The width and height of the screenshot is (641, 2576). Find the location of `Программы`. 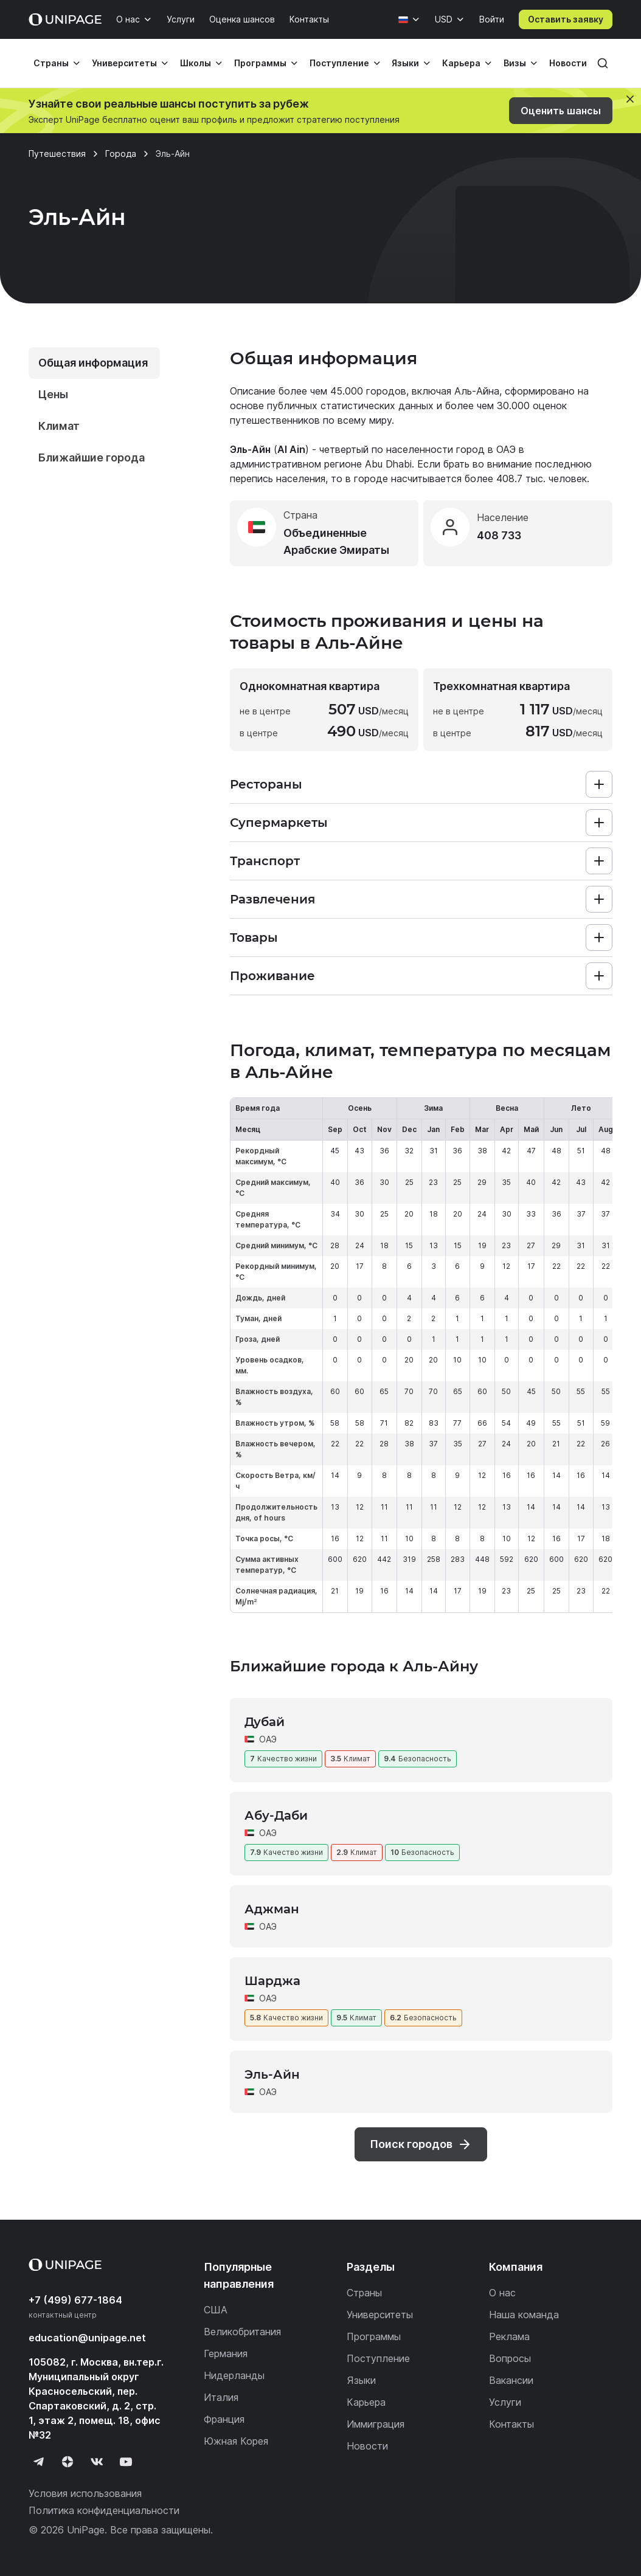

Программы is located at coordinates (260, 63).